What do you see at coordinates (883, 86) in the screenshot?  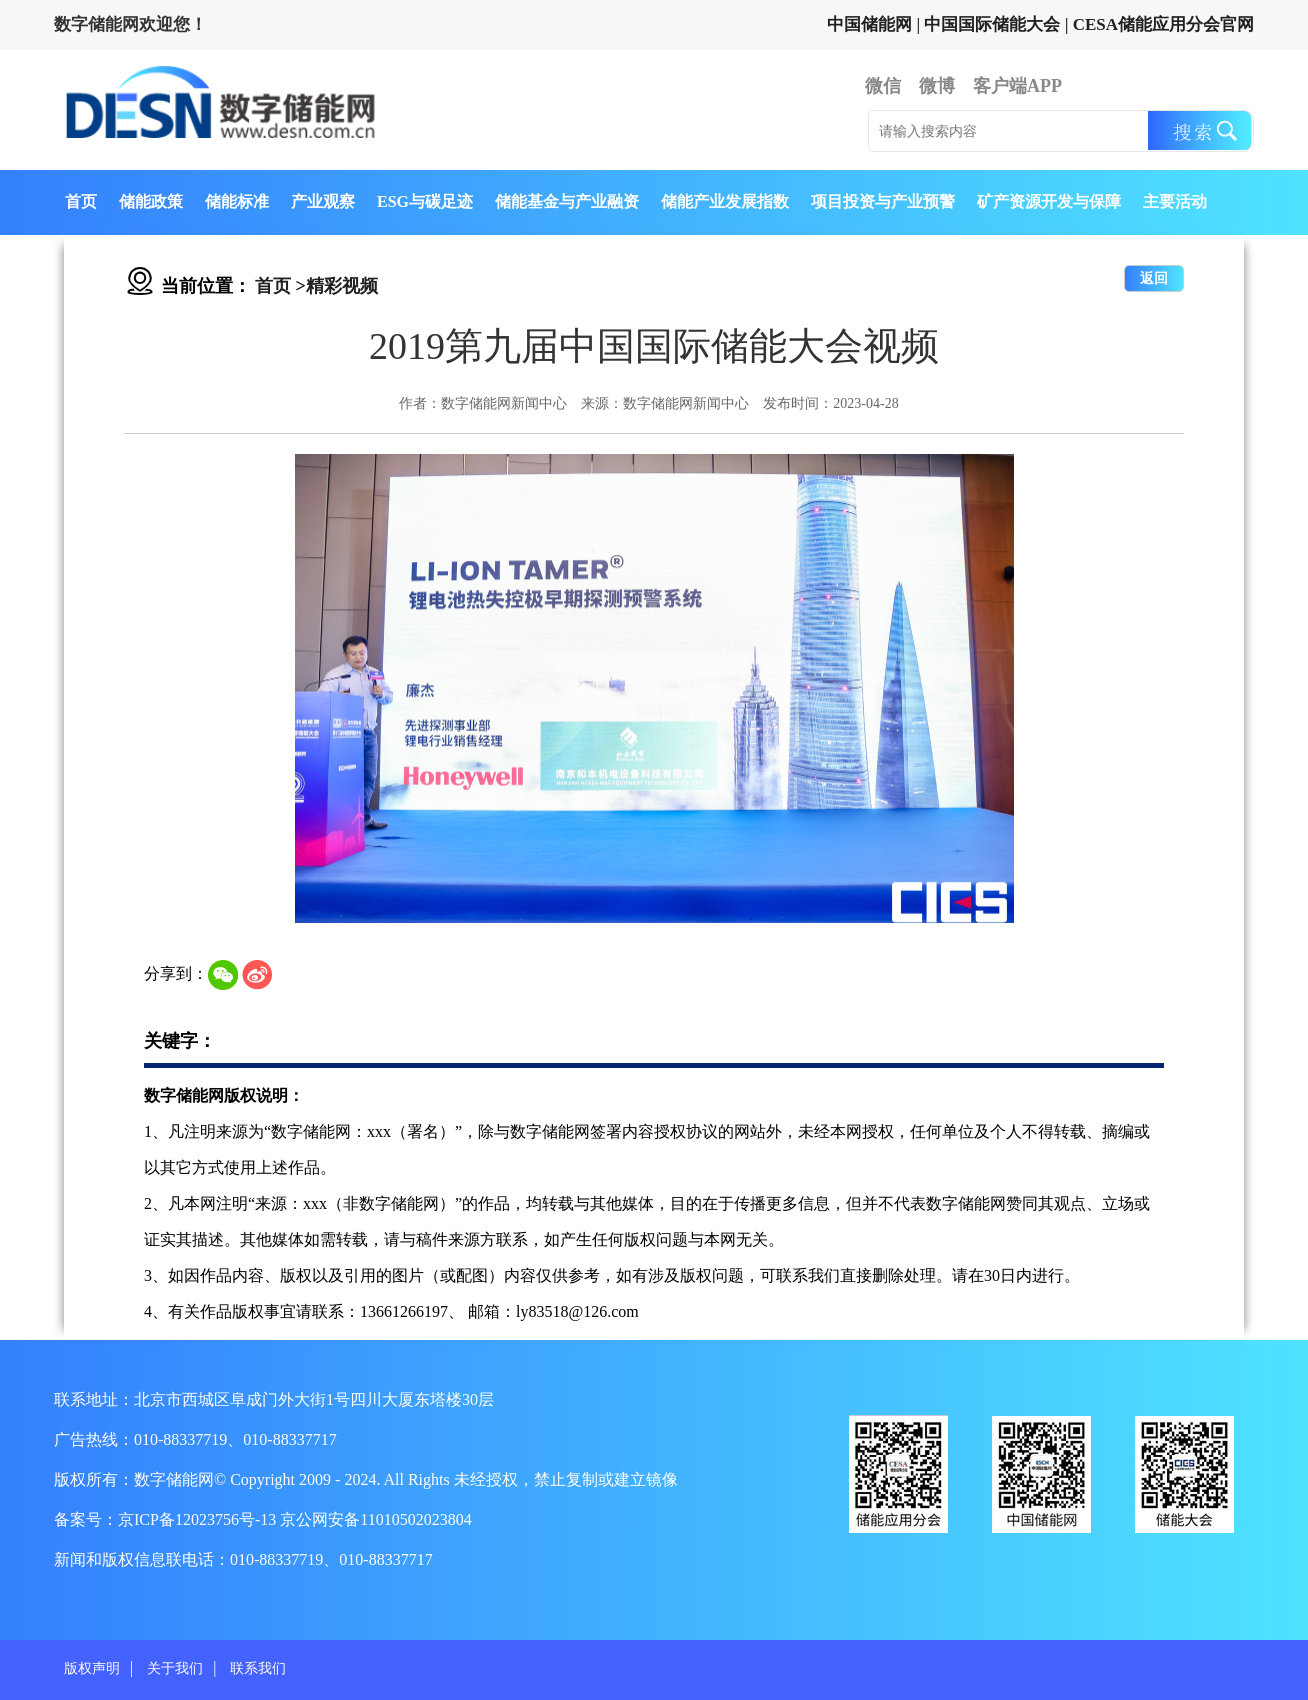 I see `微信` at bounding box center [883, 86].